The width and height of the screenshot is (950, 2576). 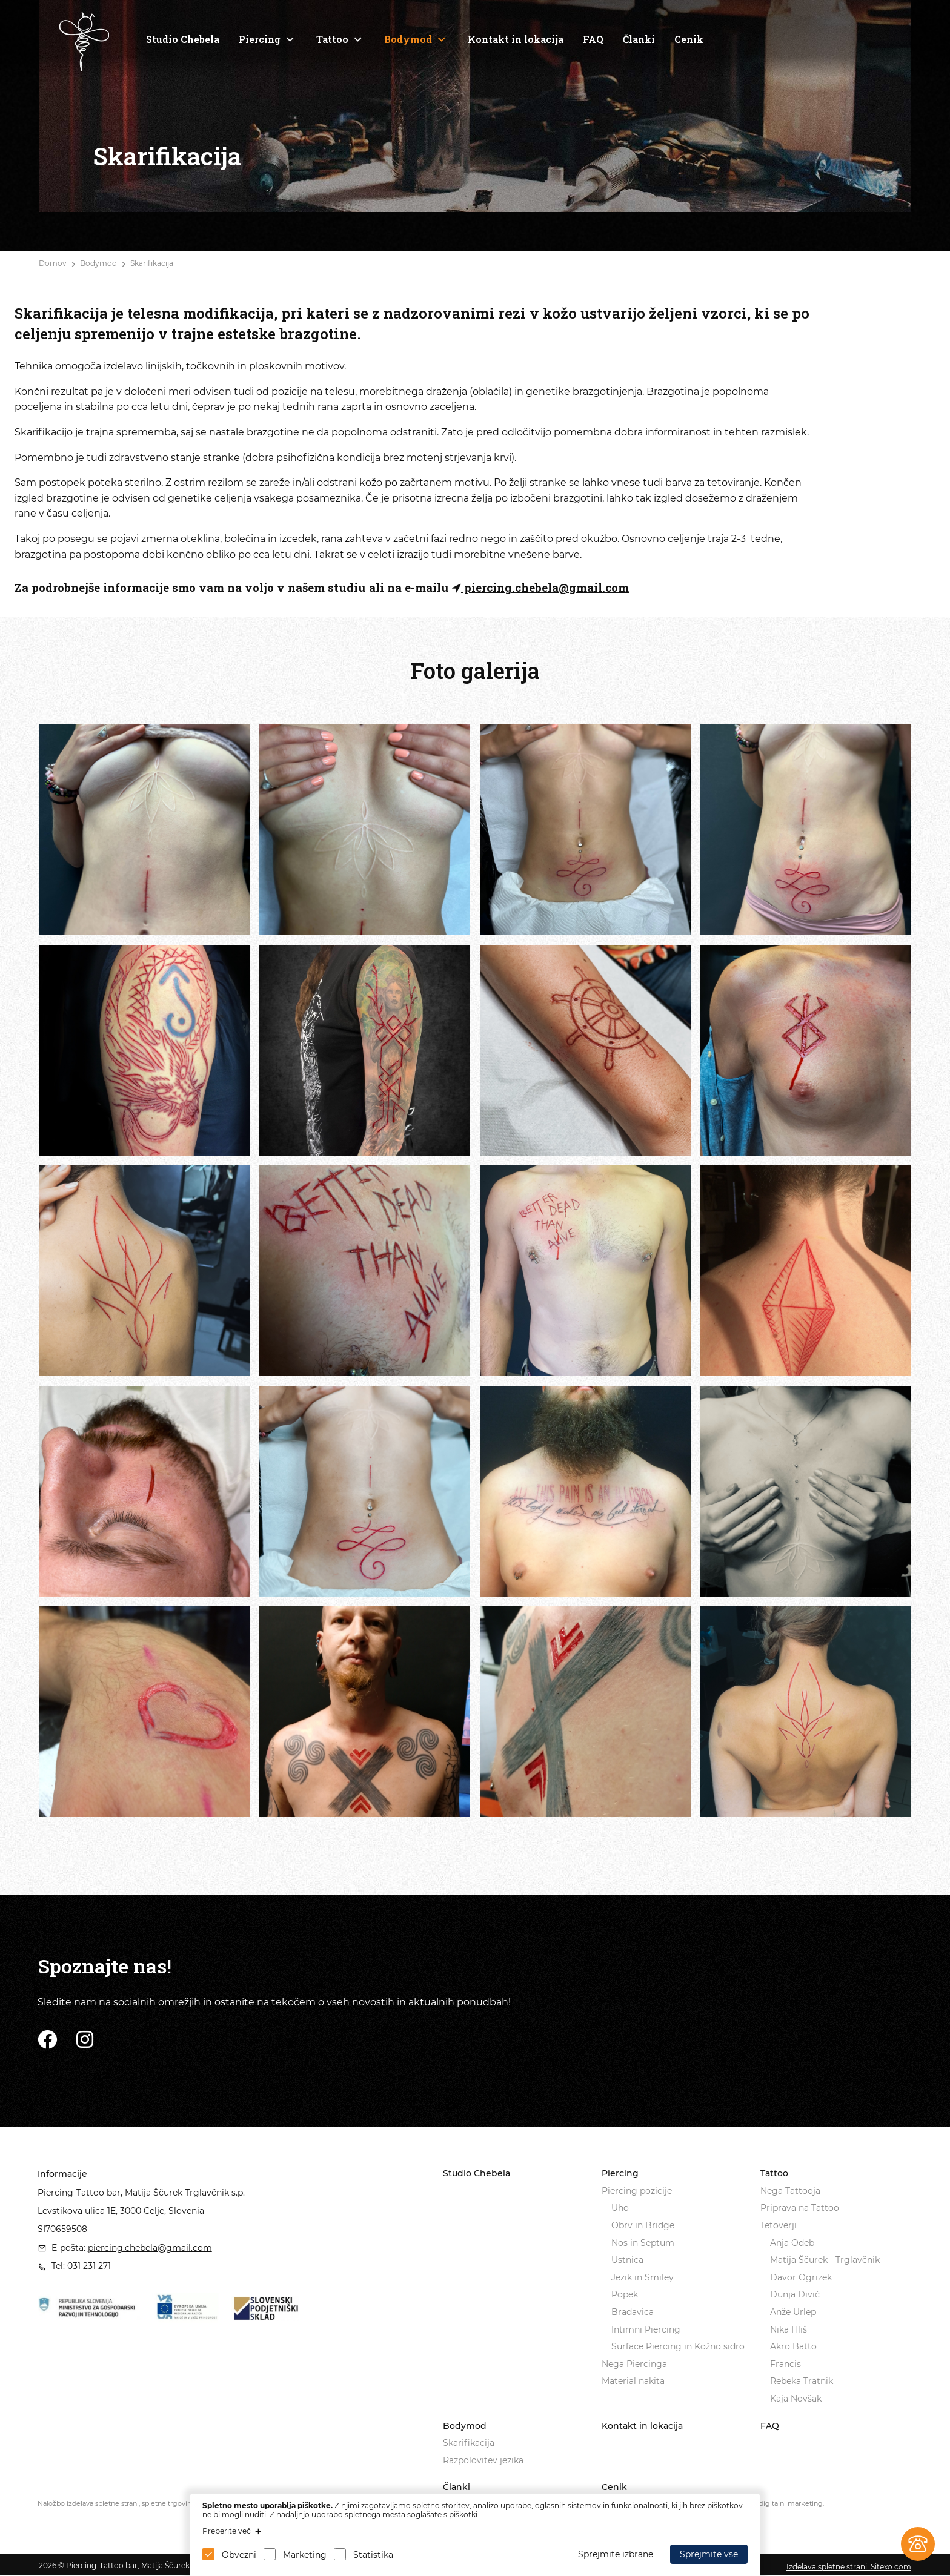 What do you see at coordinates (778, 2225) in the screenshot?
I see `Tetoverji` at bounding box center [778, 2225].